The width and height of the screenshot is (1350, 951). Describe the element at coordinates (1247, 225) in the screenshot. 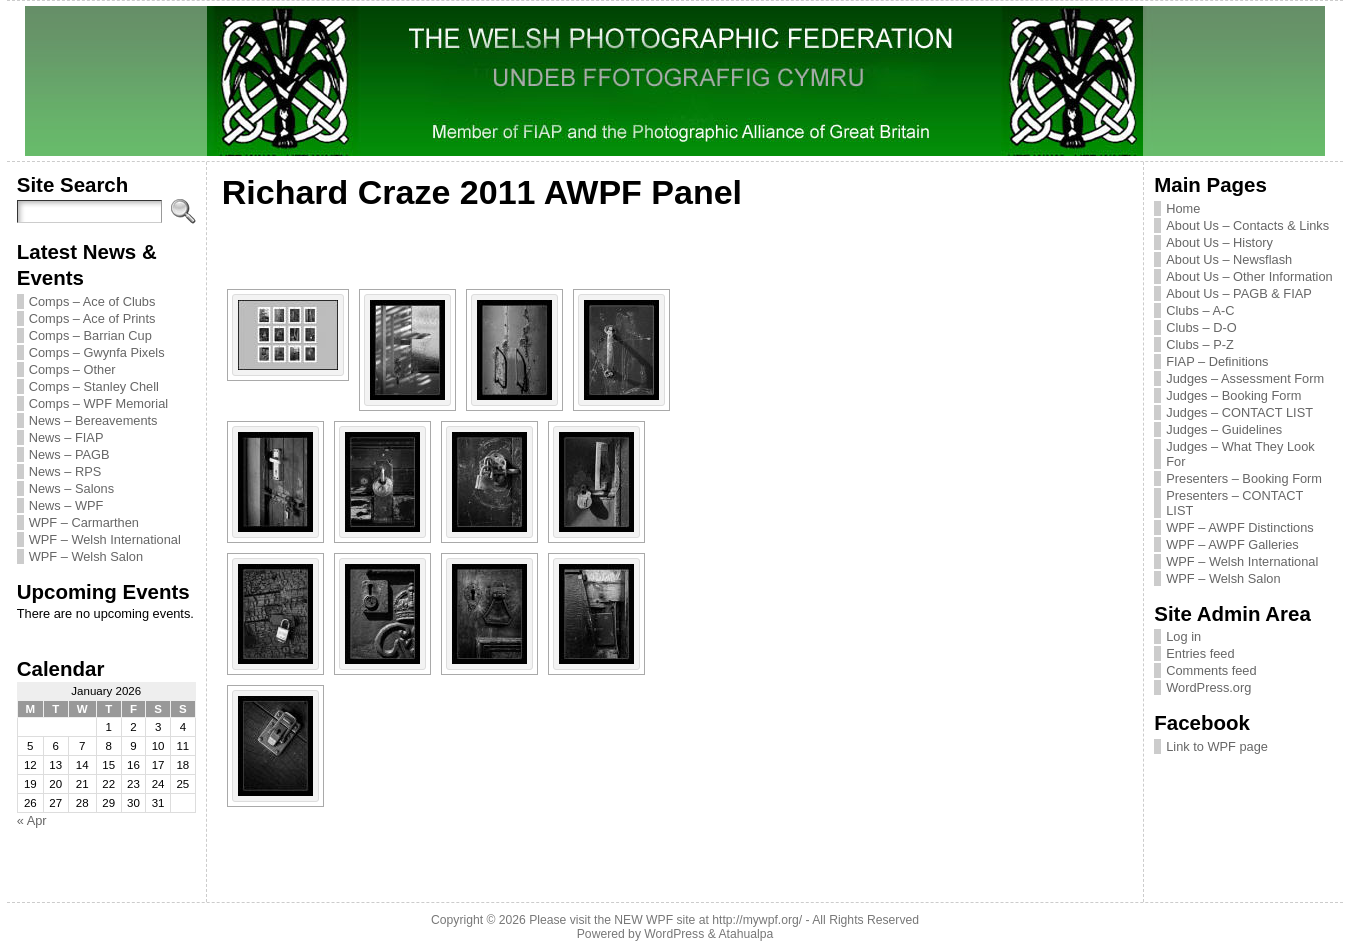

I see `About Us – Contacts & Links` at that location.